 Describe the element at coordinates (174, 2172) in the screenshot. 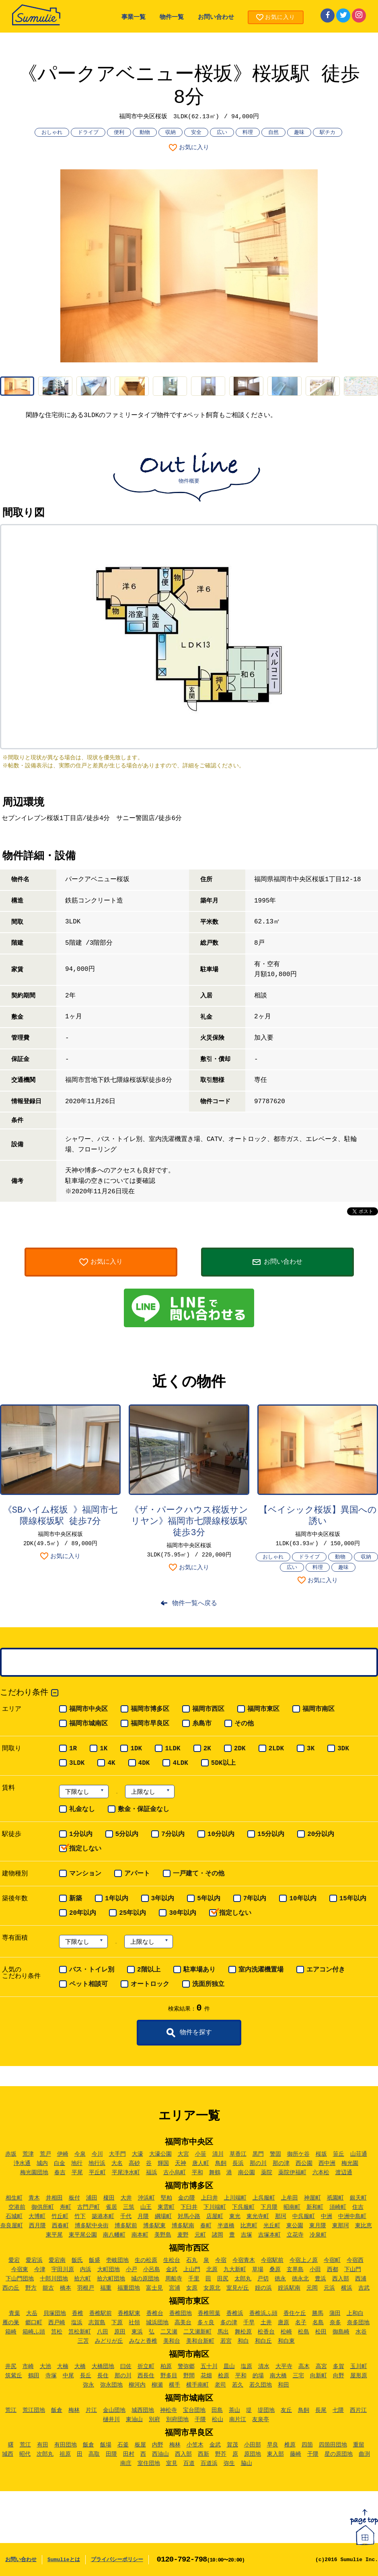

I see `古小烏町` at that location.